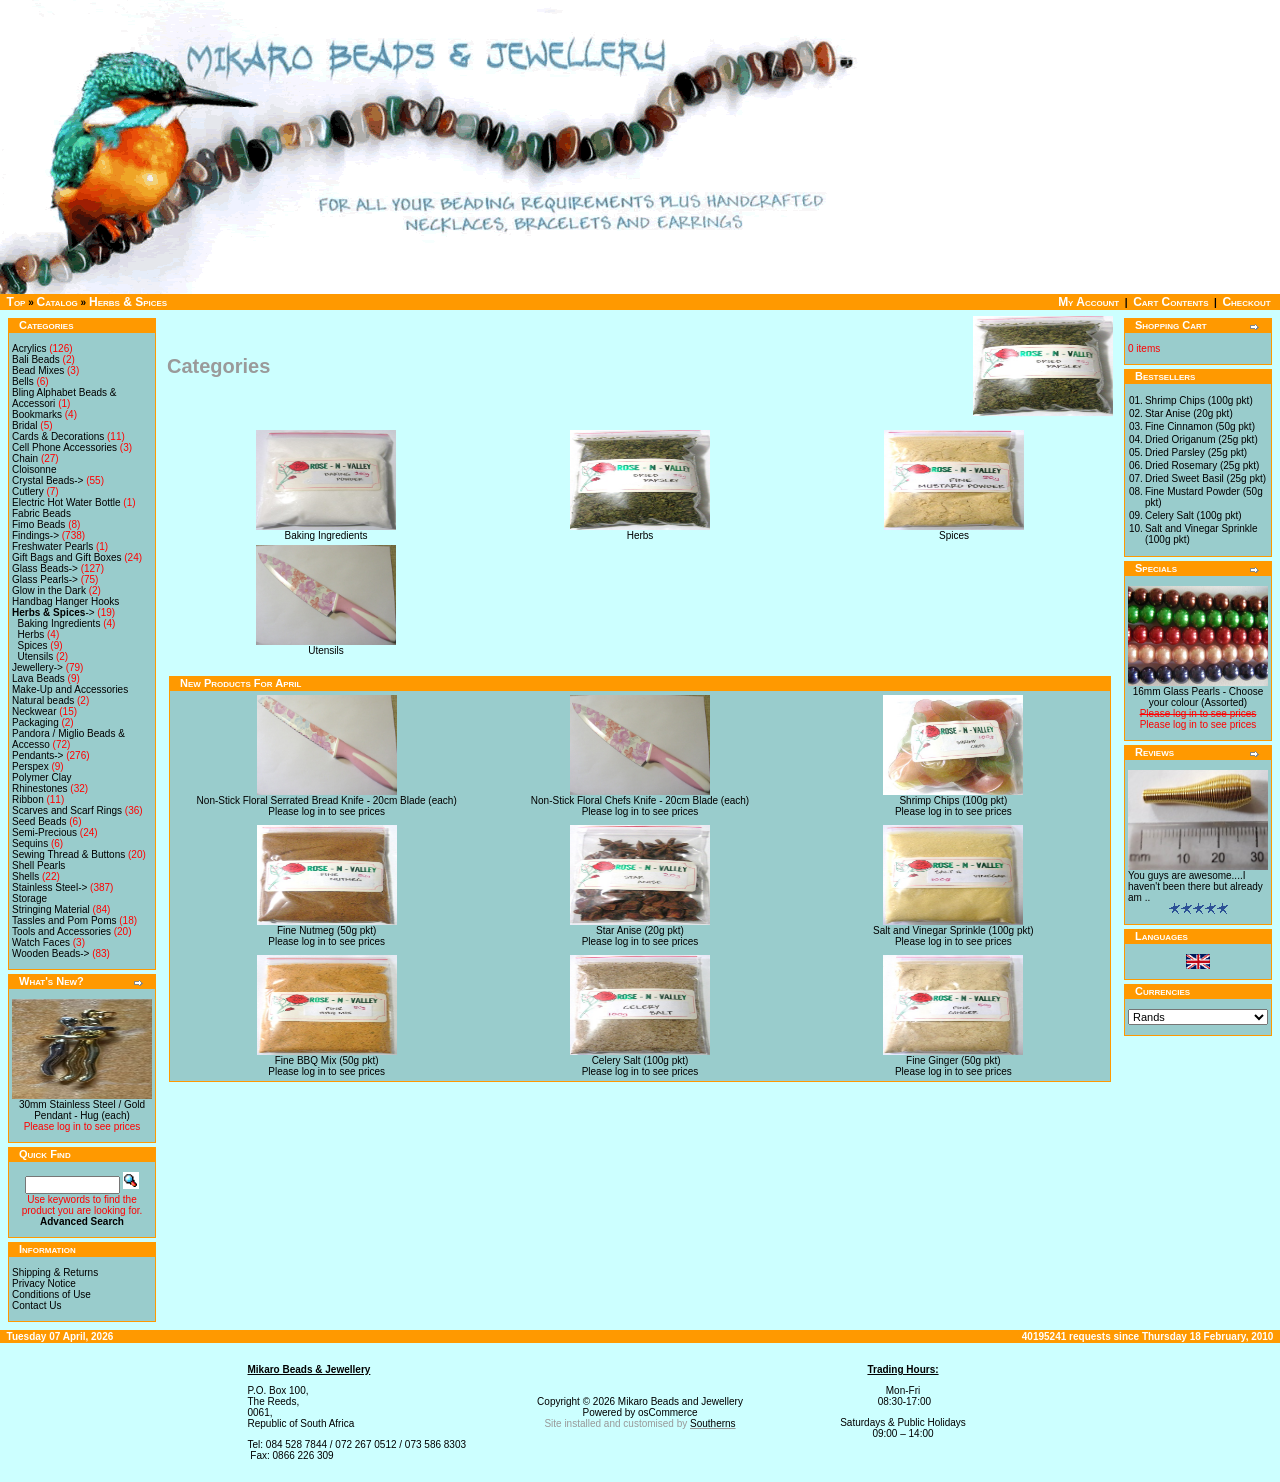 This screenshot has width=1280, height=1482. Describe the element at coordinates (45, 579) in the screenshot. I see `Glass Pearls->` at that location.